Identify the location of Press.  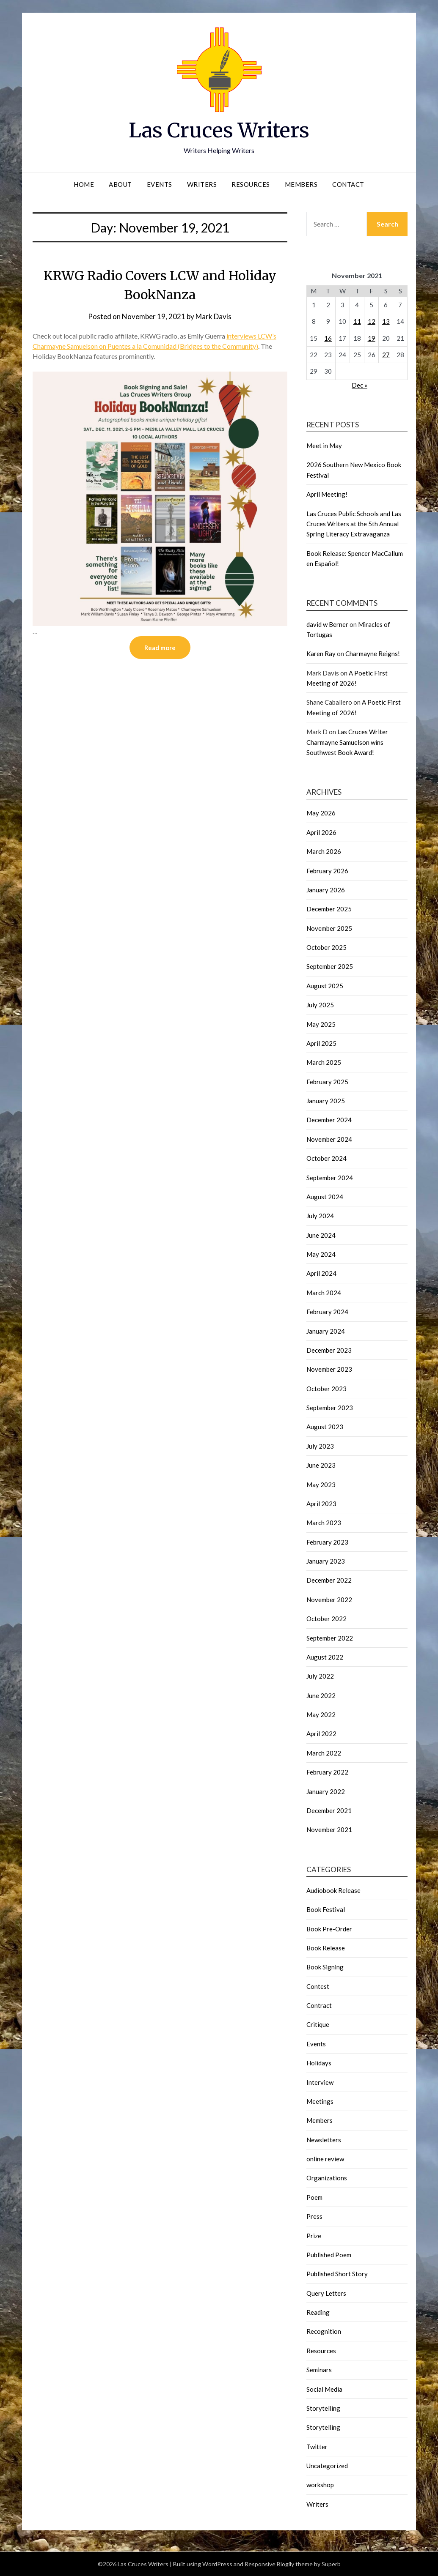
(314, 2216).